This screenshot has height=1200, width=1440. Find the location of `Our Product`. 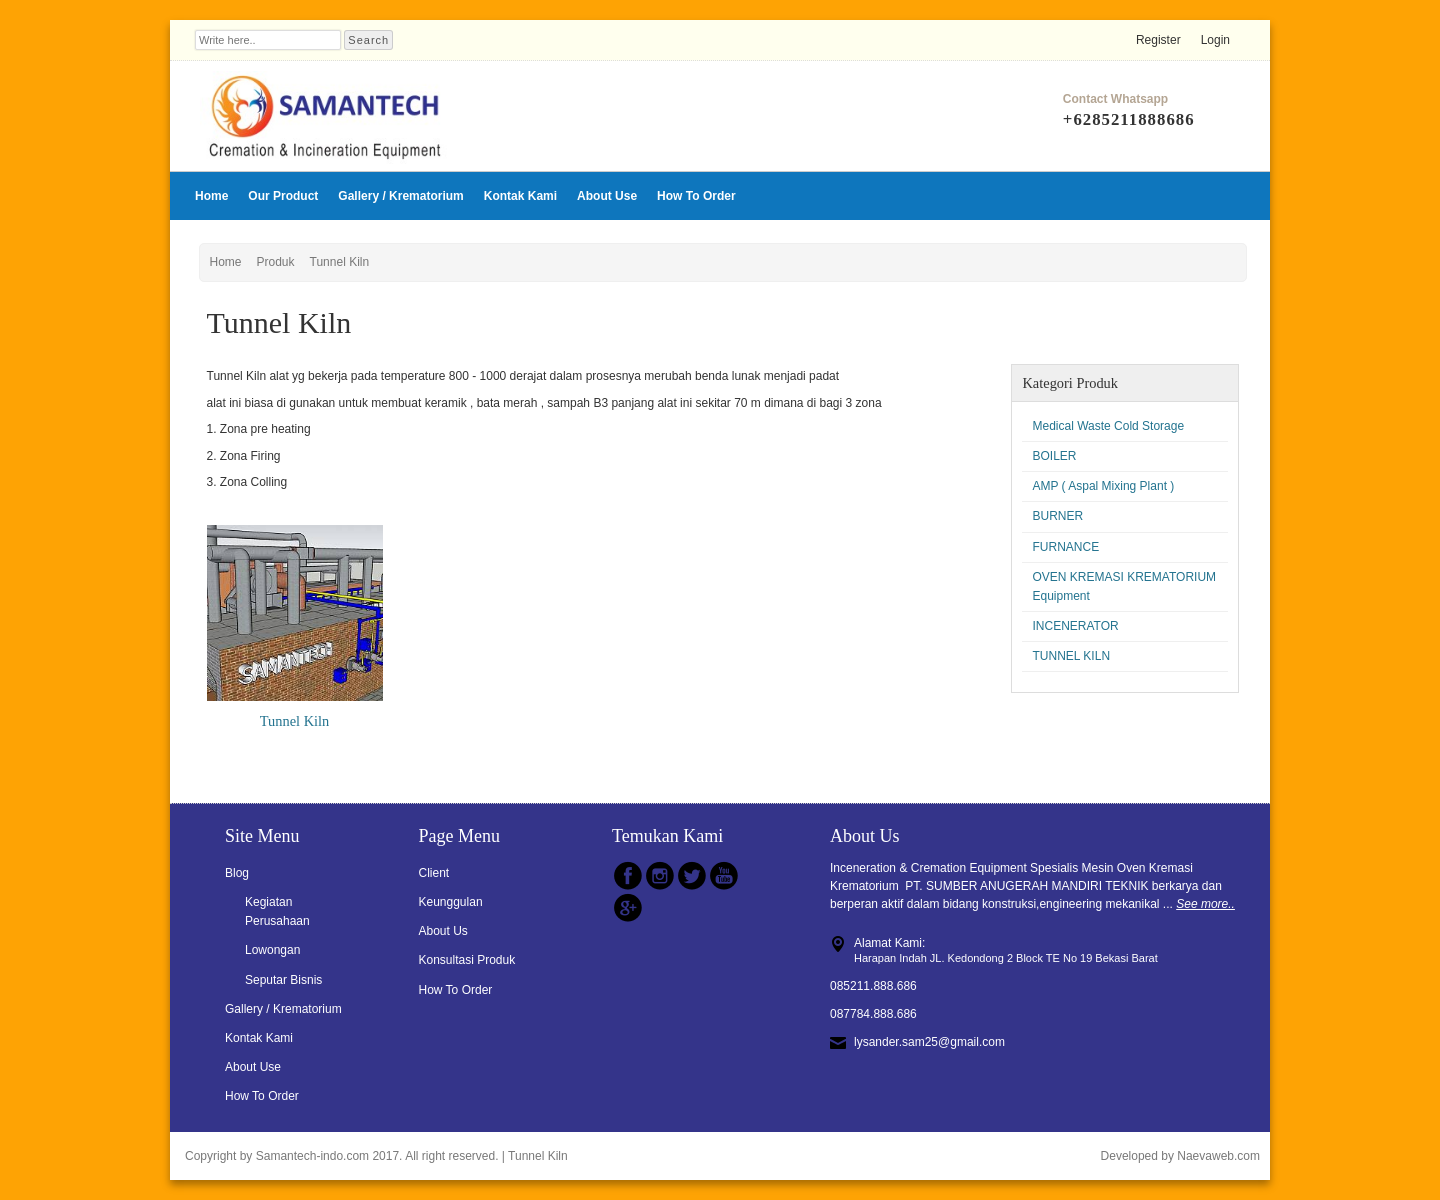

Our Product is located at coordinates (283, 196).